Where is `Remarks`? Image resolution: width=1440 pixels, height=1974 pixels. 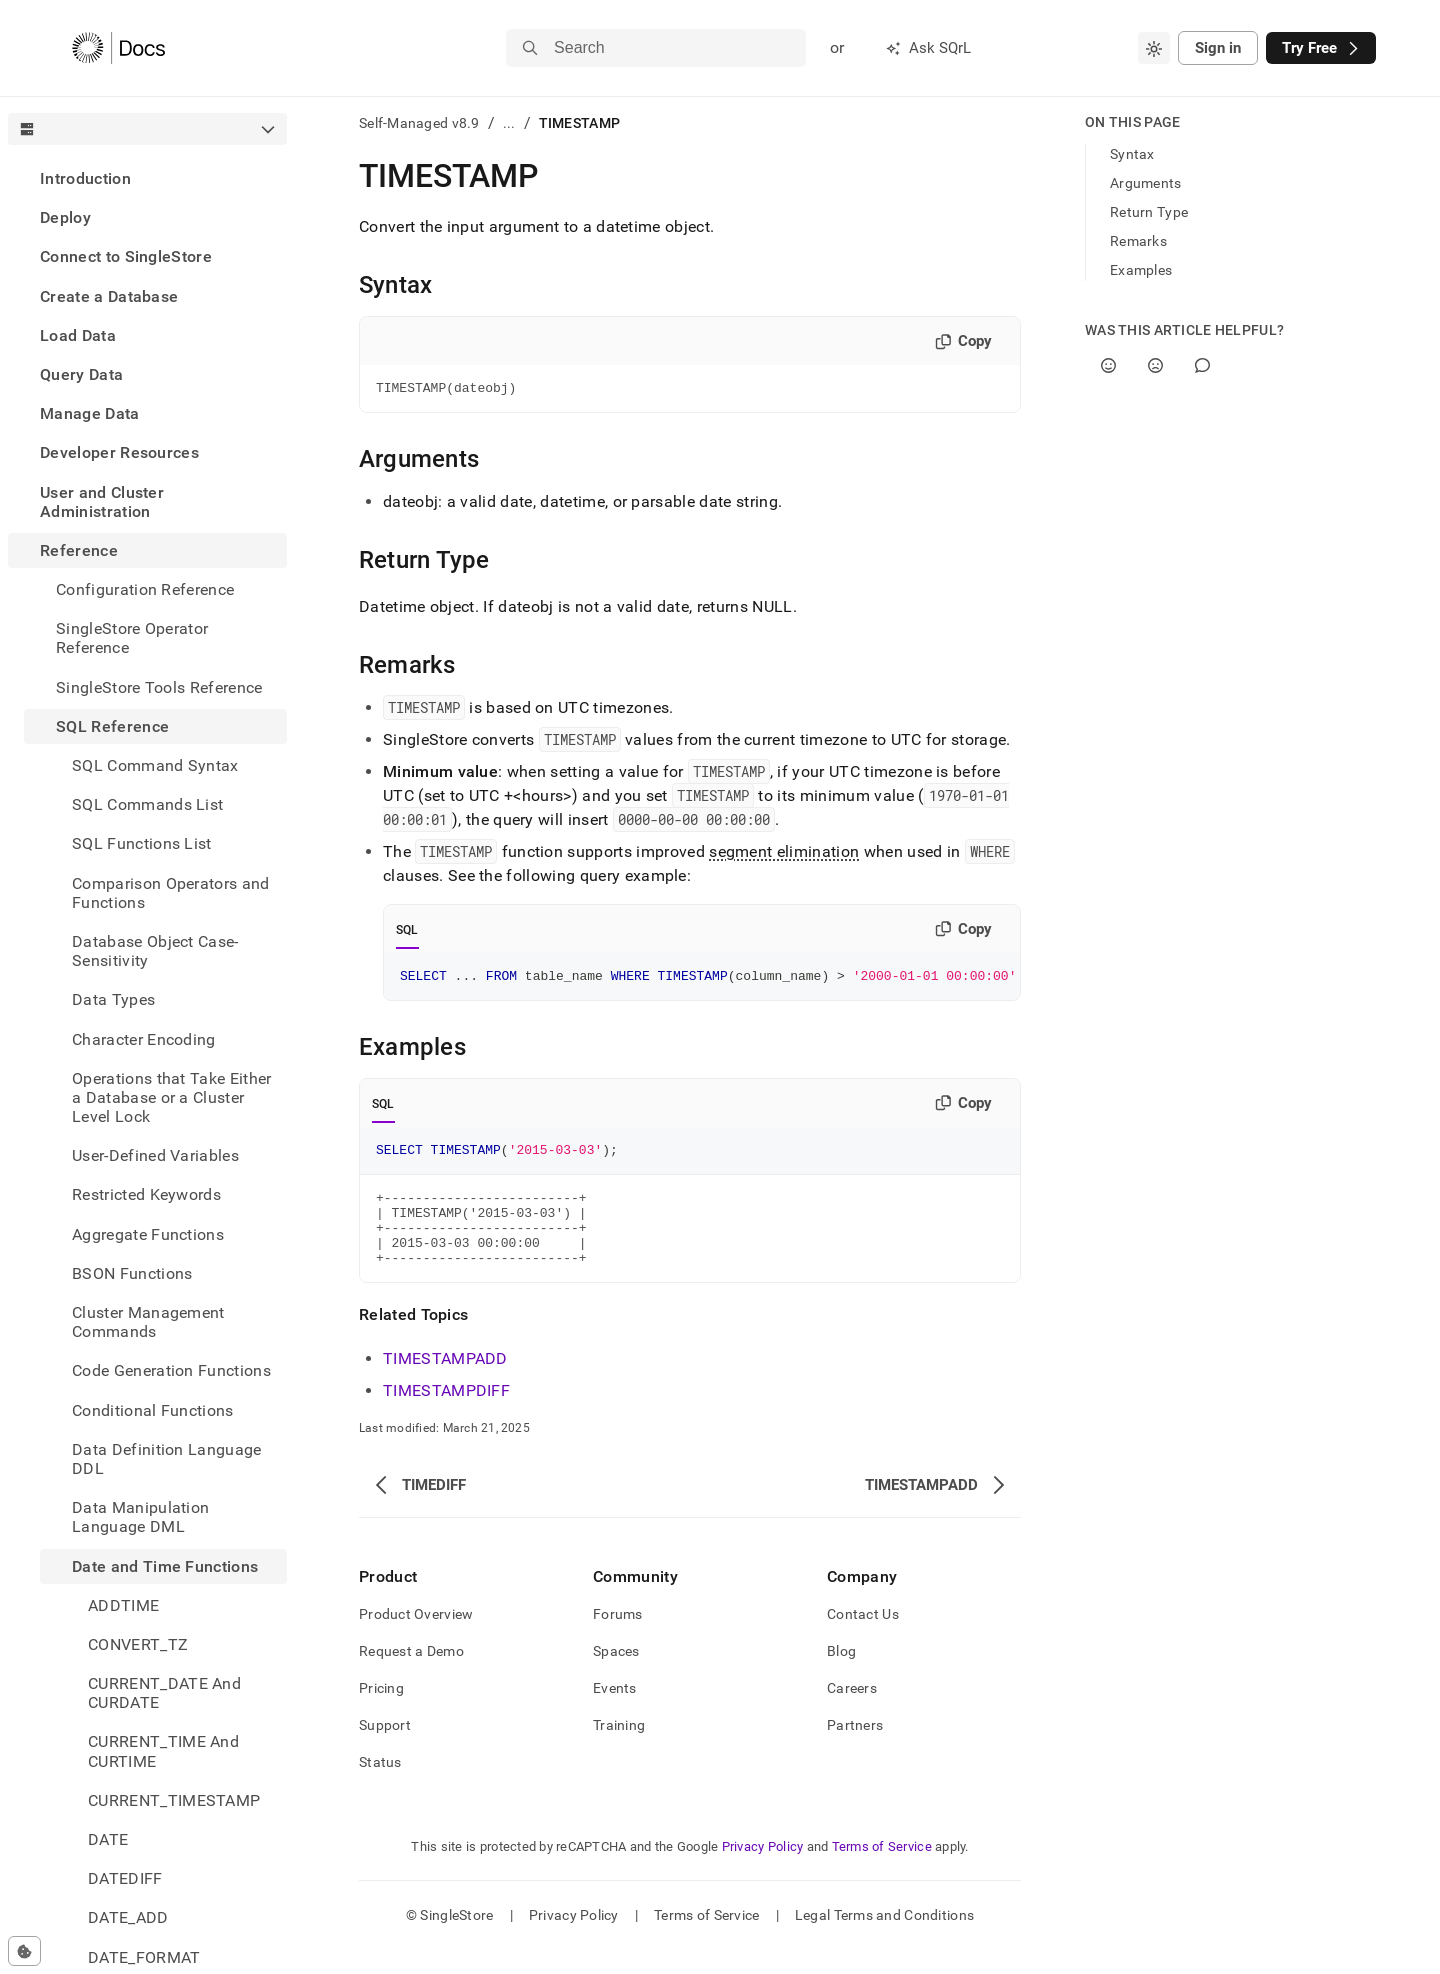 Remarks is located at coordinates (1138, 241).